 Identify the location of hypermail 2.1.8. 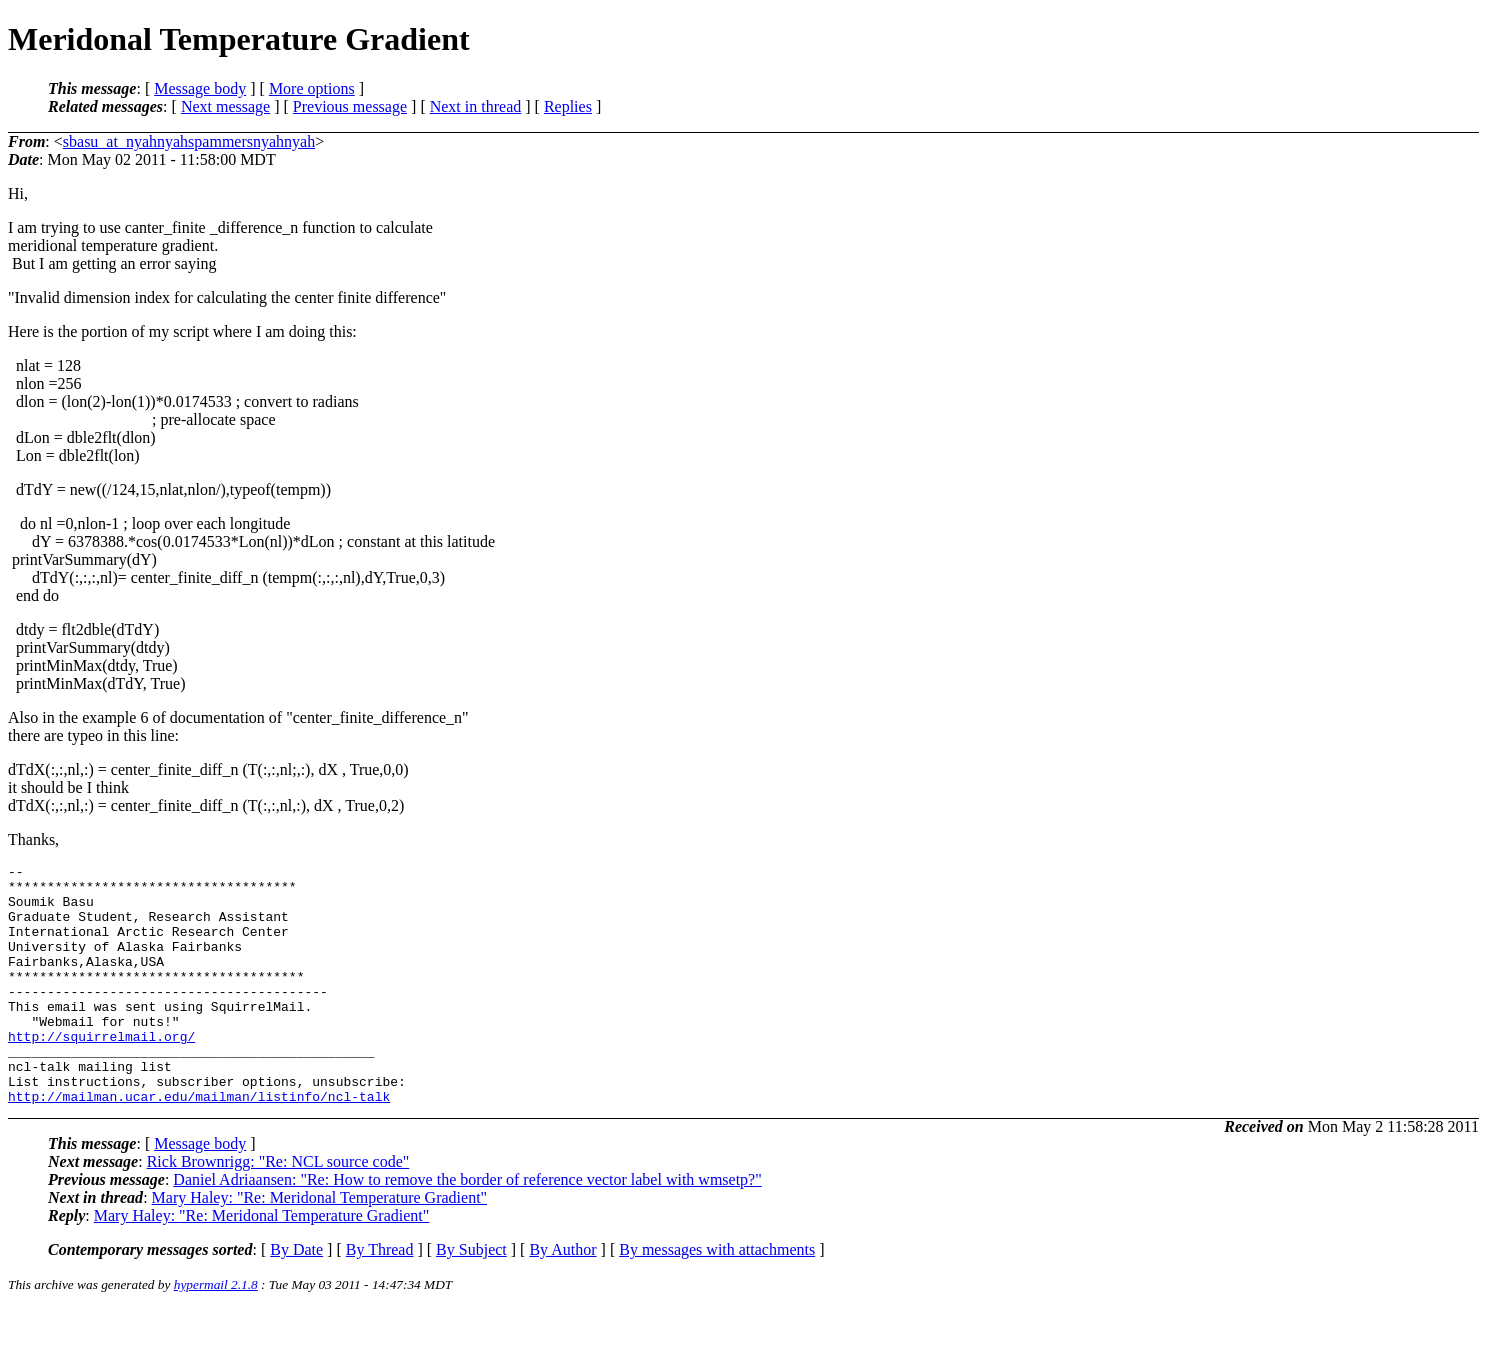
(216, 1332).